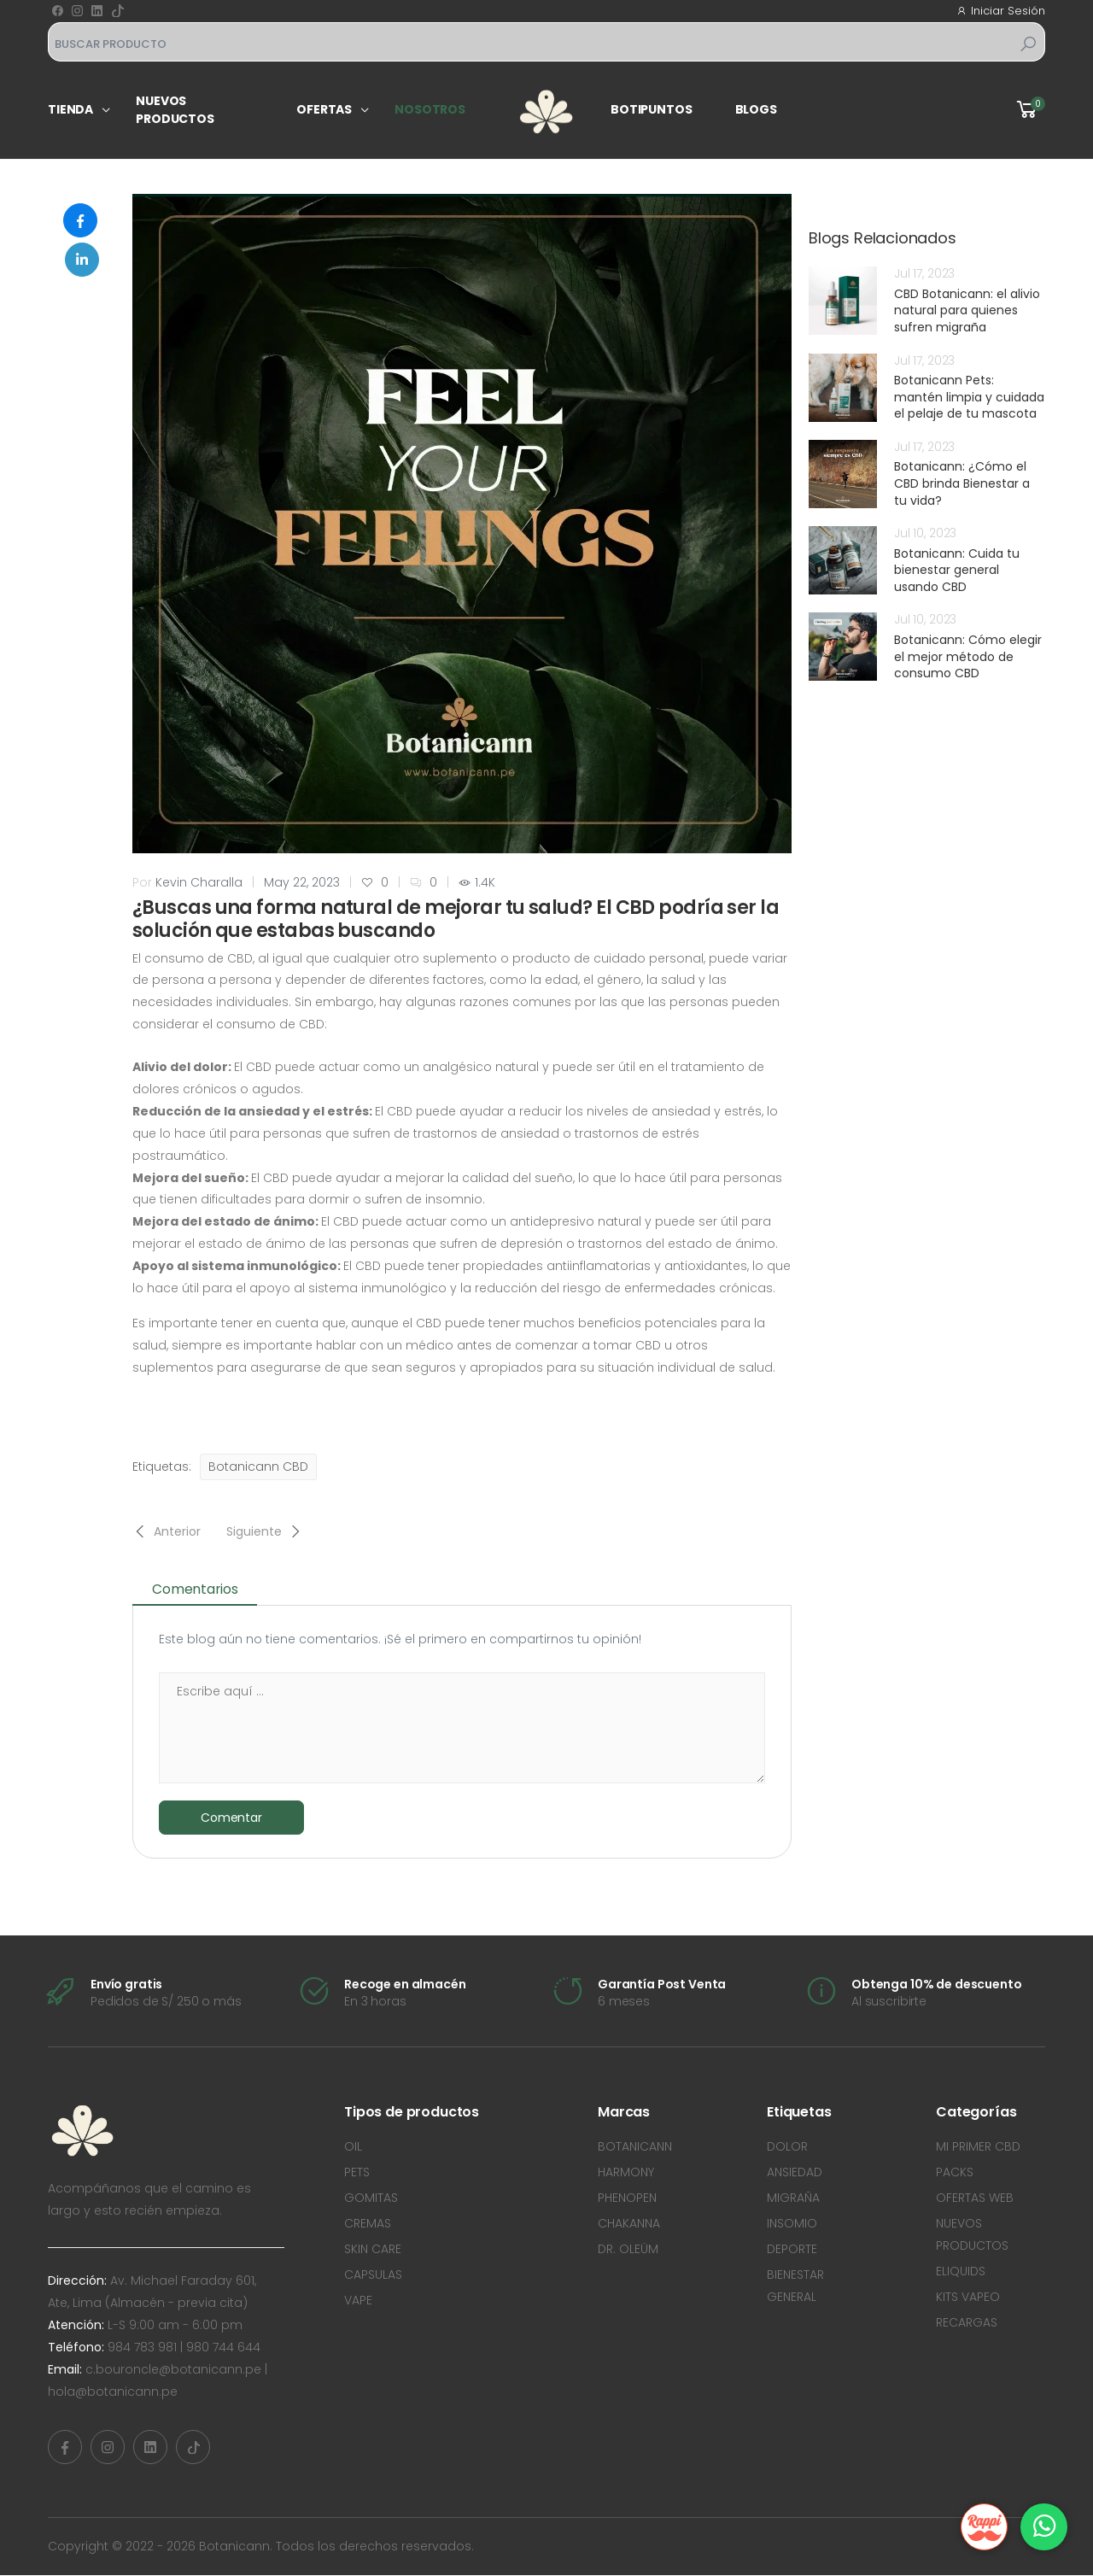 This screenshot has width=1093, height=2576. Describe the element at coordinates (968, 656) in the screenshot. I see `Botanicann: Cómo elegir el mejor método de consumo CBD` at that location.